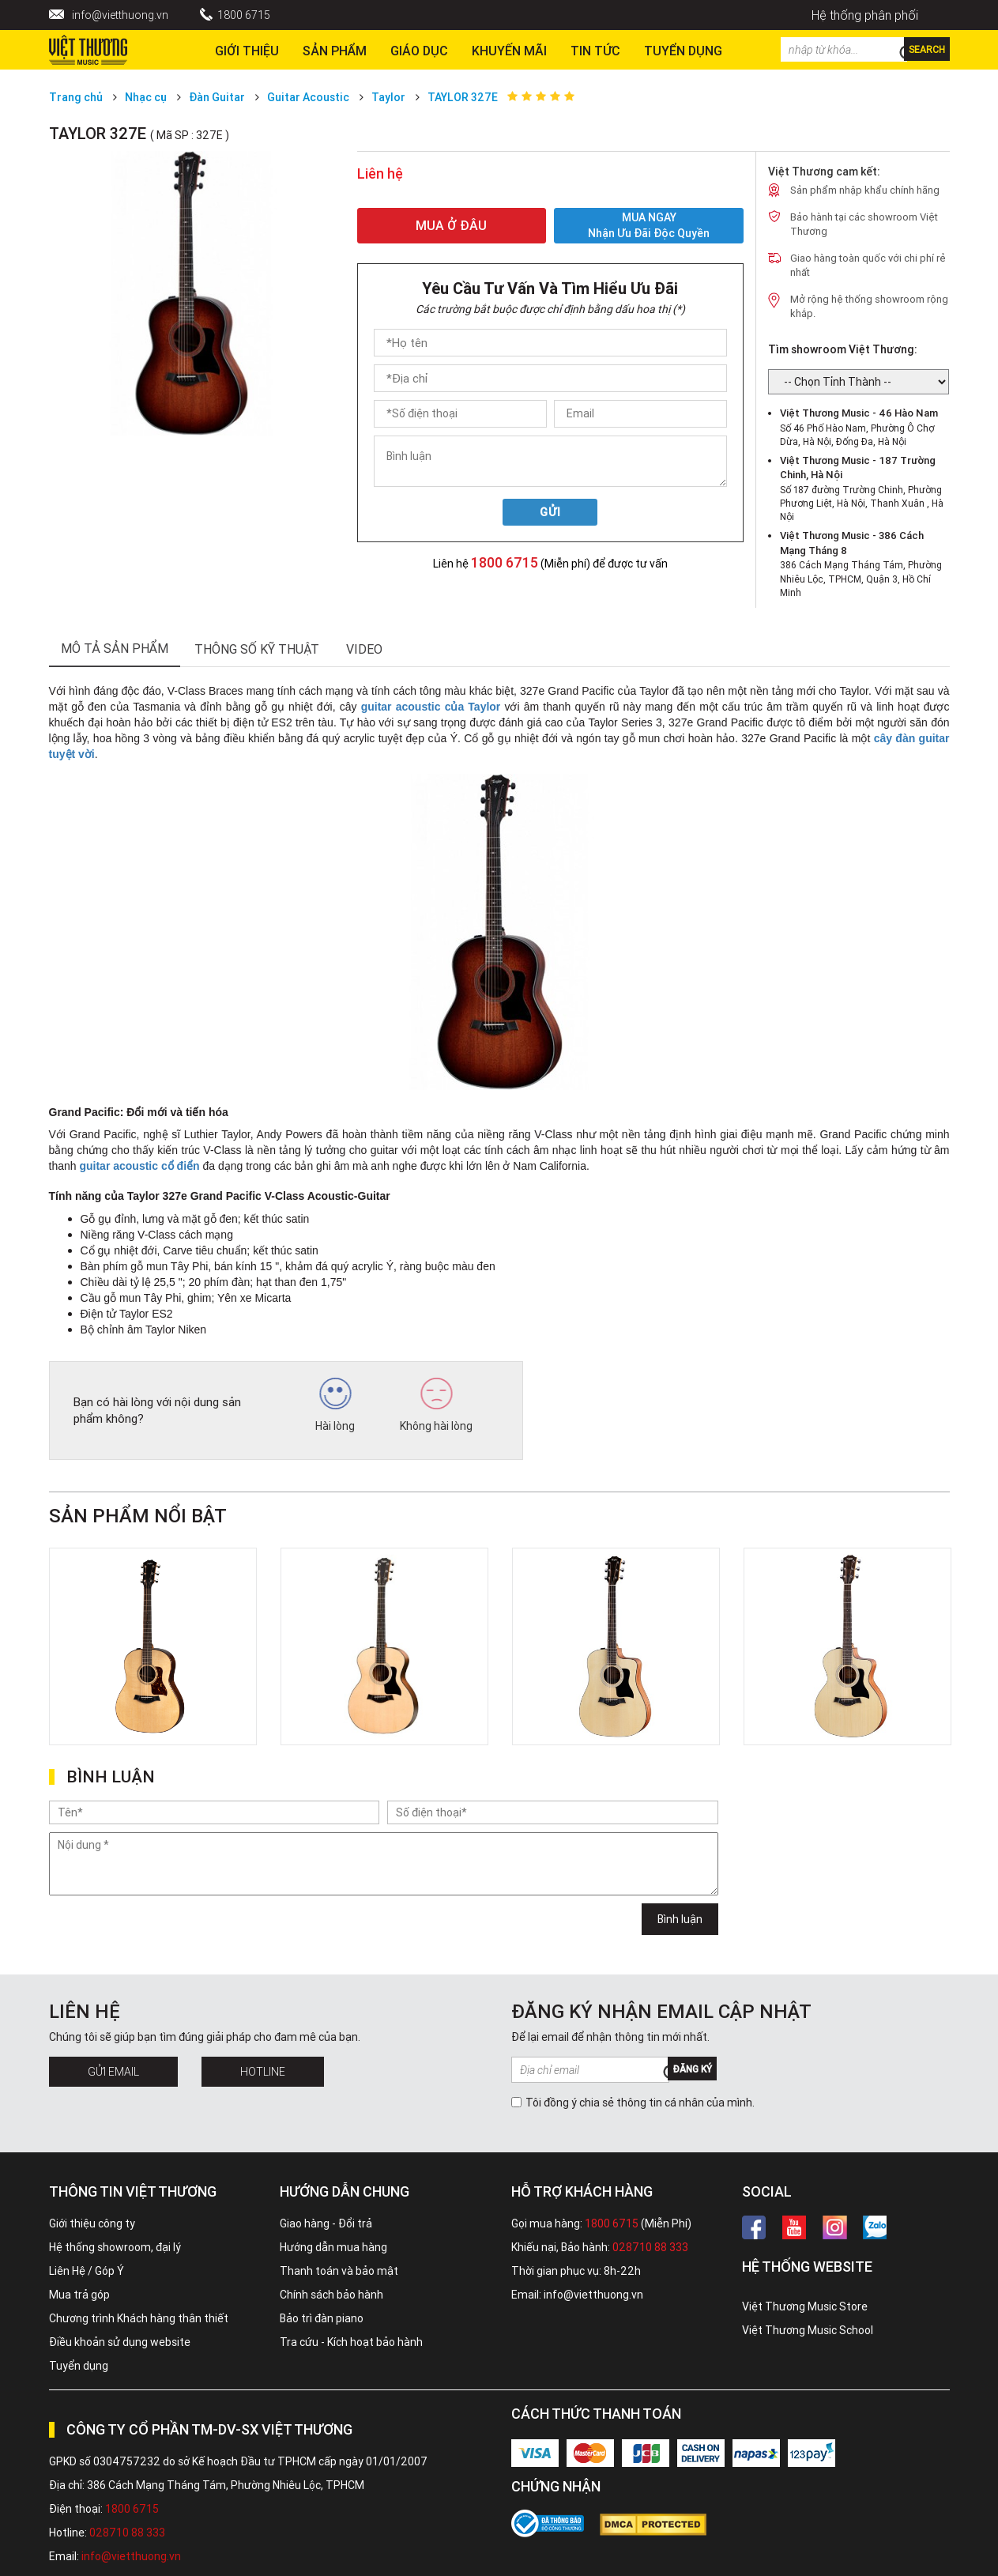 The height and width of the screenshot is (2576, 998). Describe the element at coordinates (78, 2366) in the screenshot. I see `Tuyển dụng` at that location.